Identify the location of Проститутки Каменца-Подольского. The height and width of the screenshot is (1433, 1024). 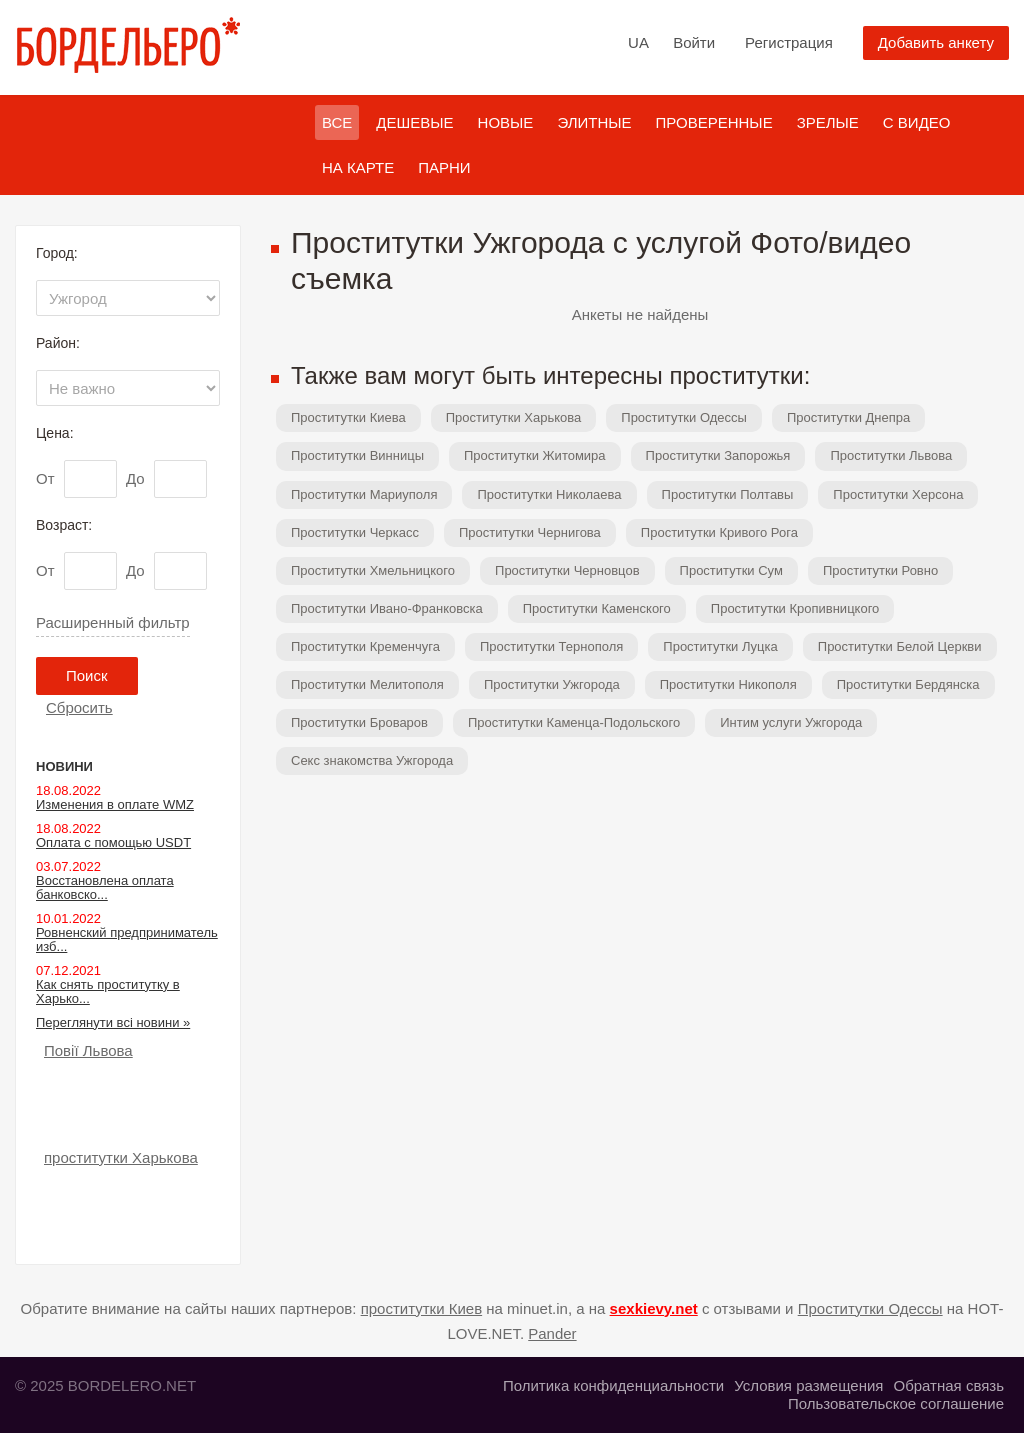
(574, 722).